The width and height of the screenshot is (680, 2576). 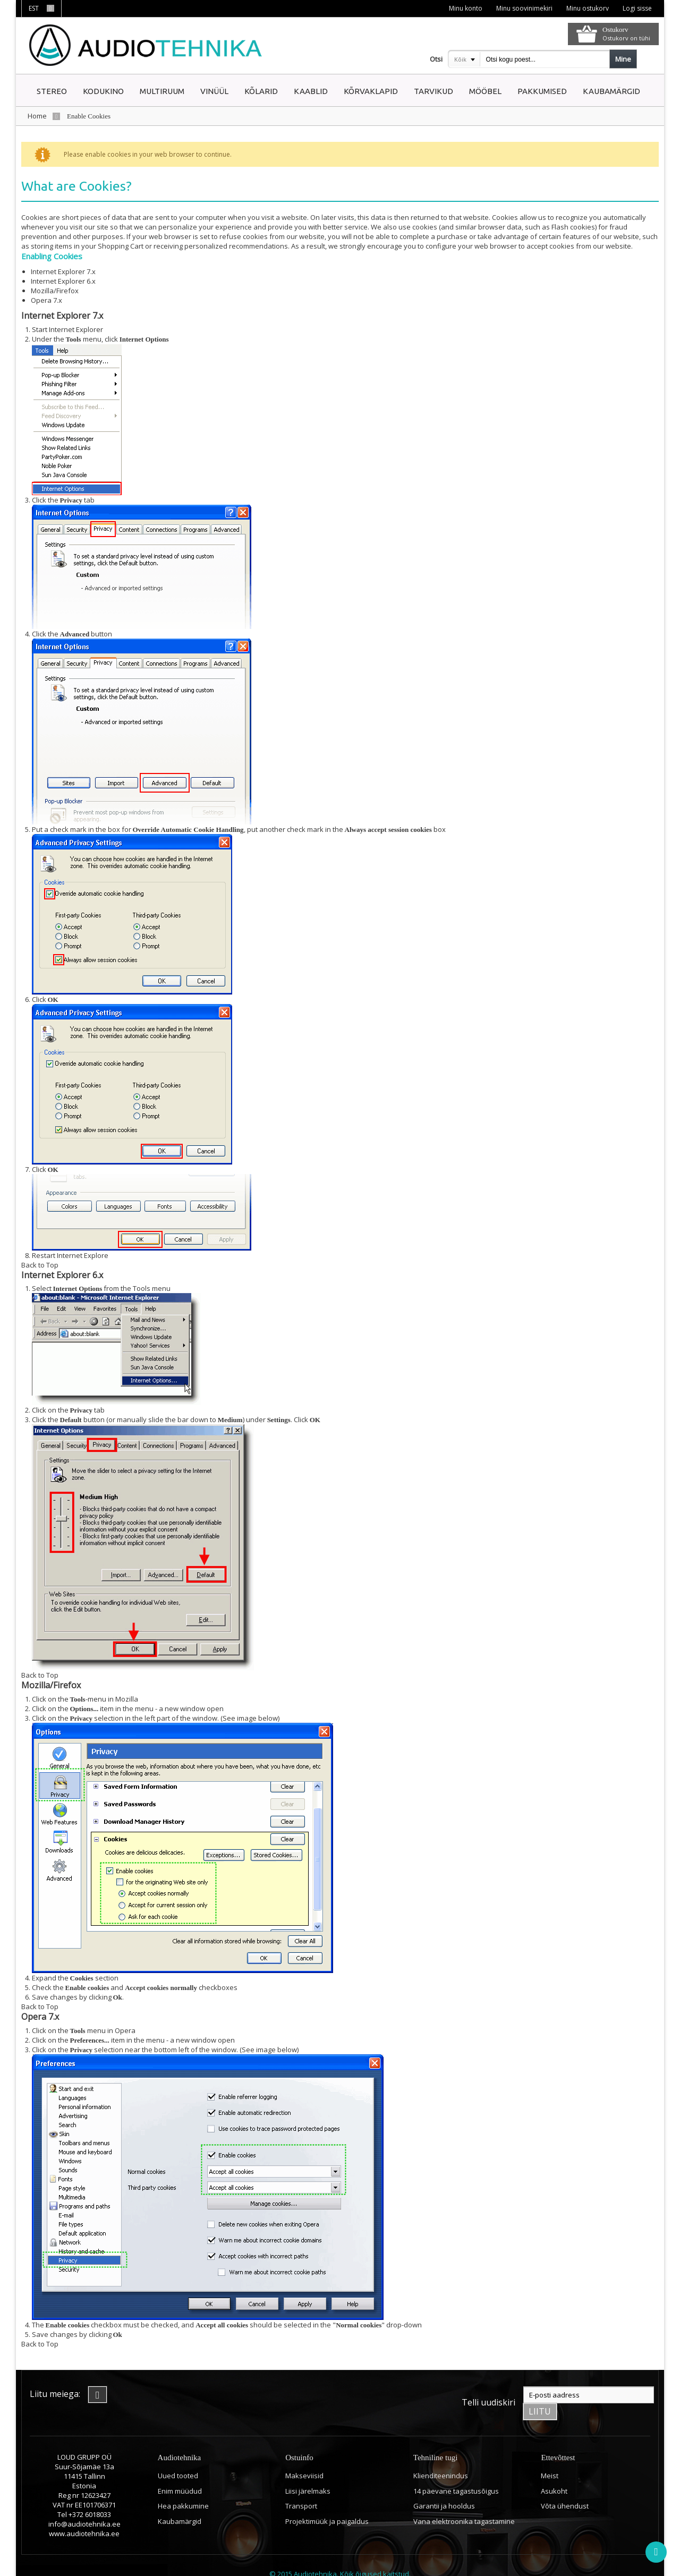 What do you see at coordinates (464, 2505) in the screenshot?
I see `Vana elektroonika tagastamine` at bounding box center [464, 2505].